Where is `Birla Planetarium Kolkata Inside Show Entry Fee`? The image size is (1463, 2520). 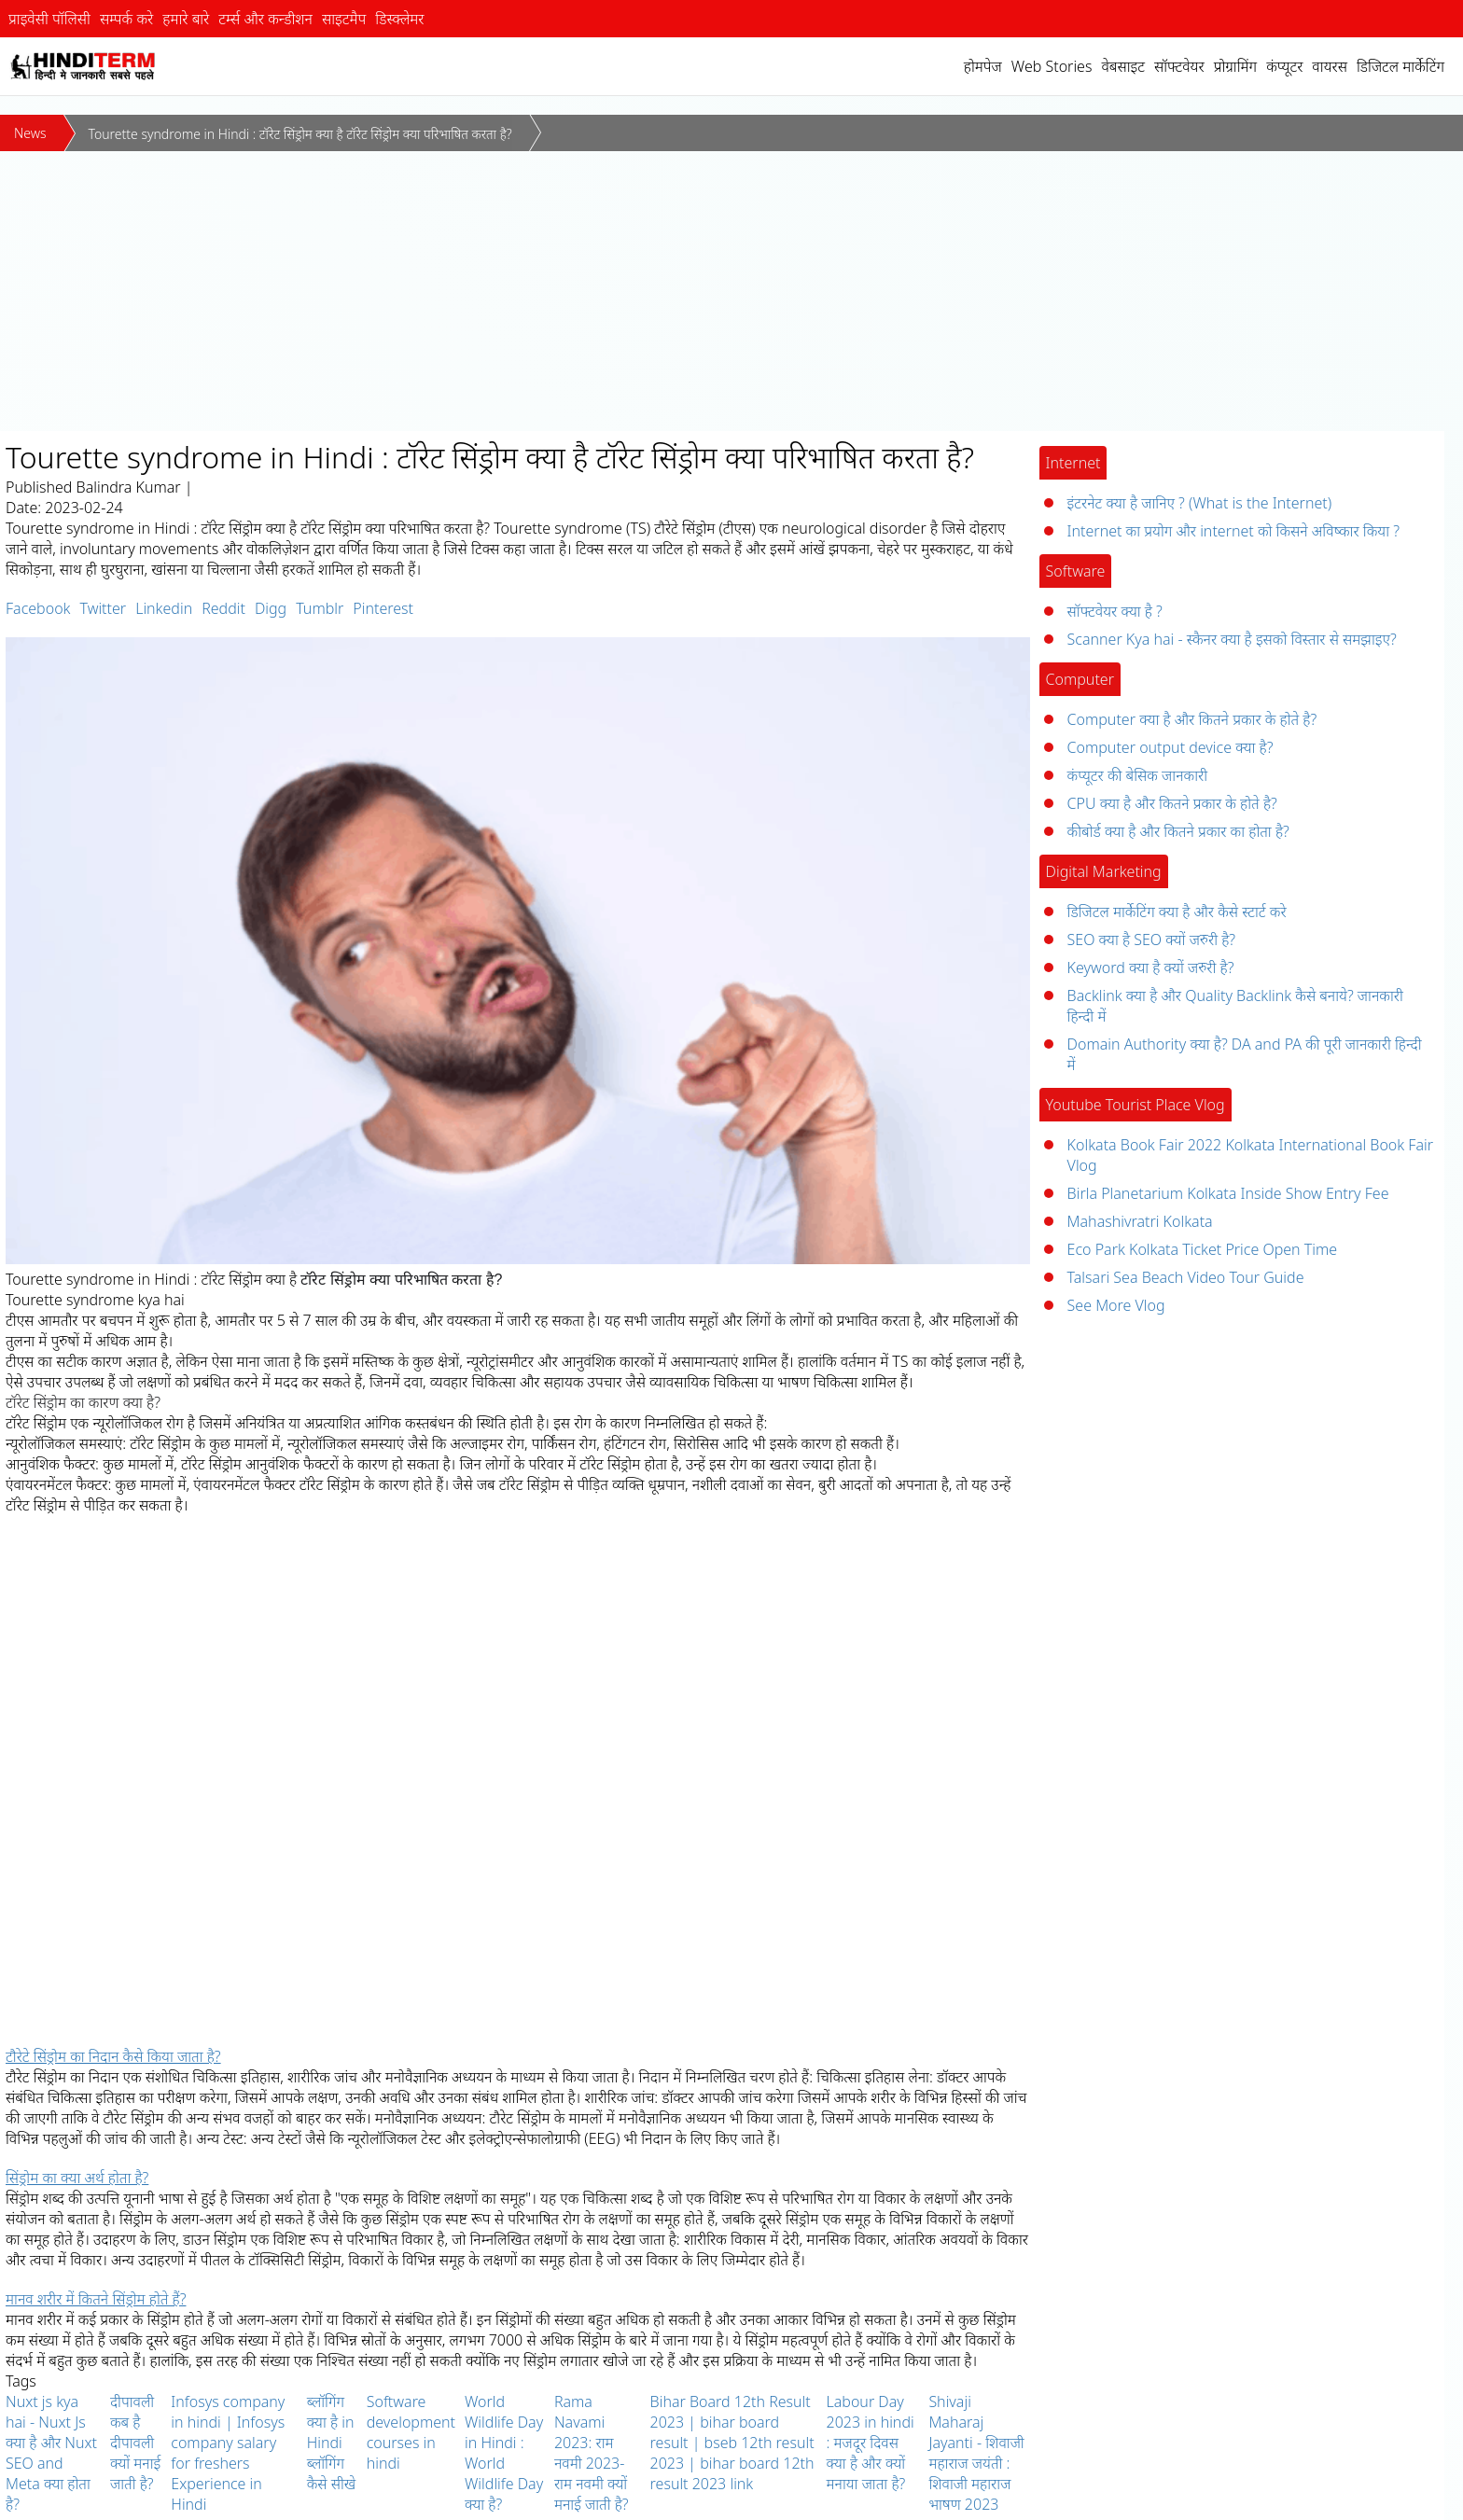 Birla Planetarium Kolkata Inside Show Entry Fee is located at coordinates (1228, 1193).